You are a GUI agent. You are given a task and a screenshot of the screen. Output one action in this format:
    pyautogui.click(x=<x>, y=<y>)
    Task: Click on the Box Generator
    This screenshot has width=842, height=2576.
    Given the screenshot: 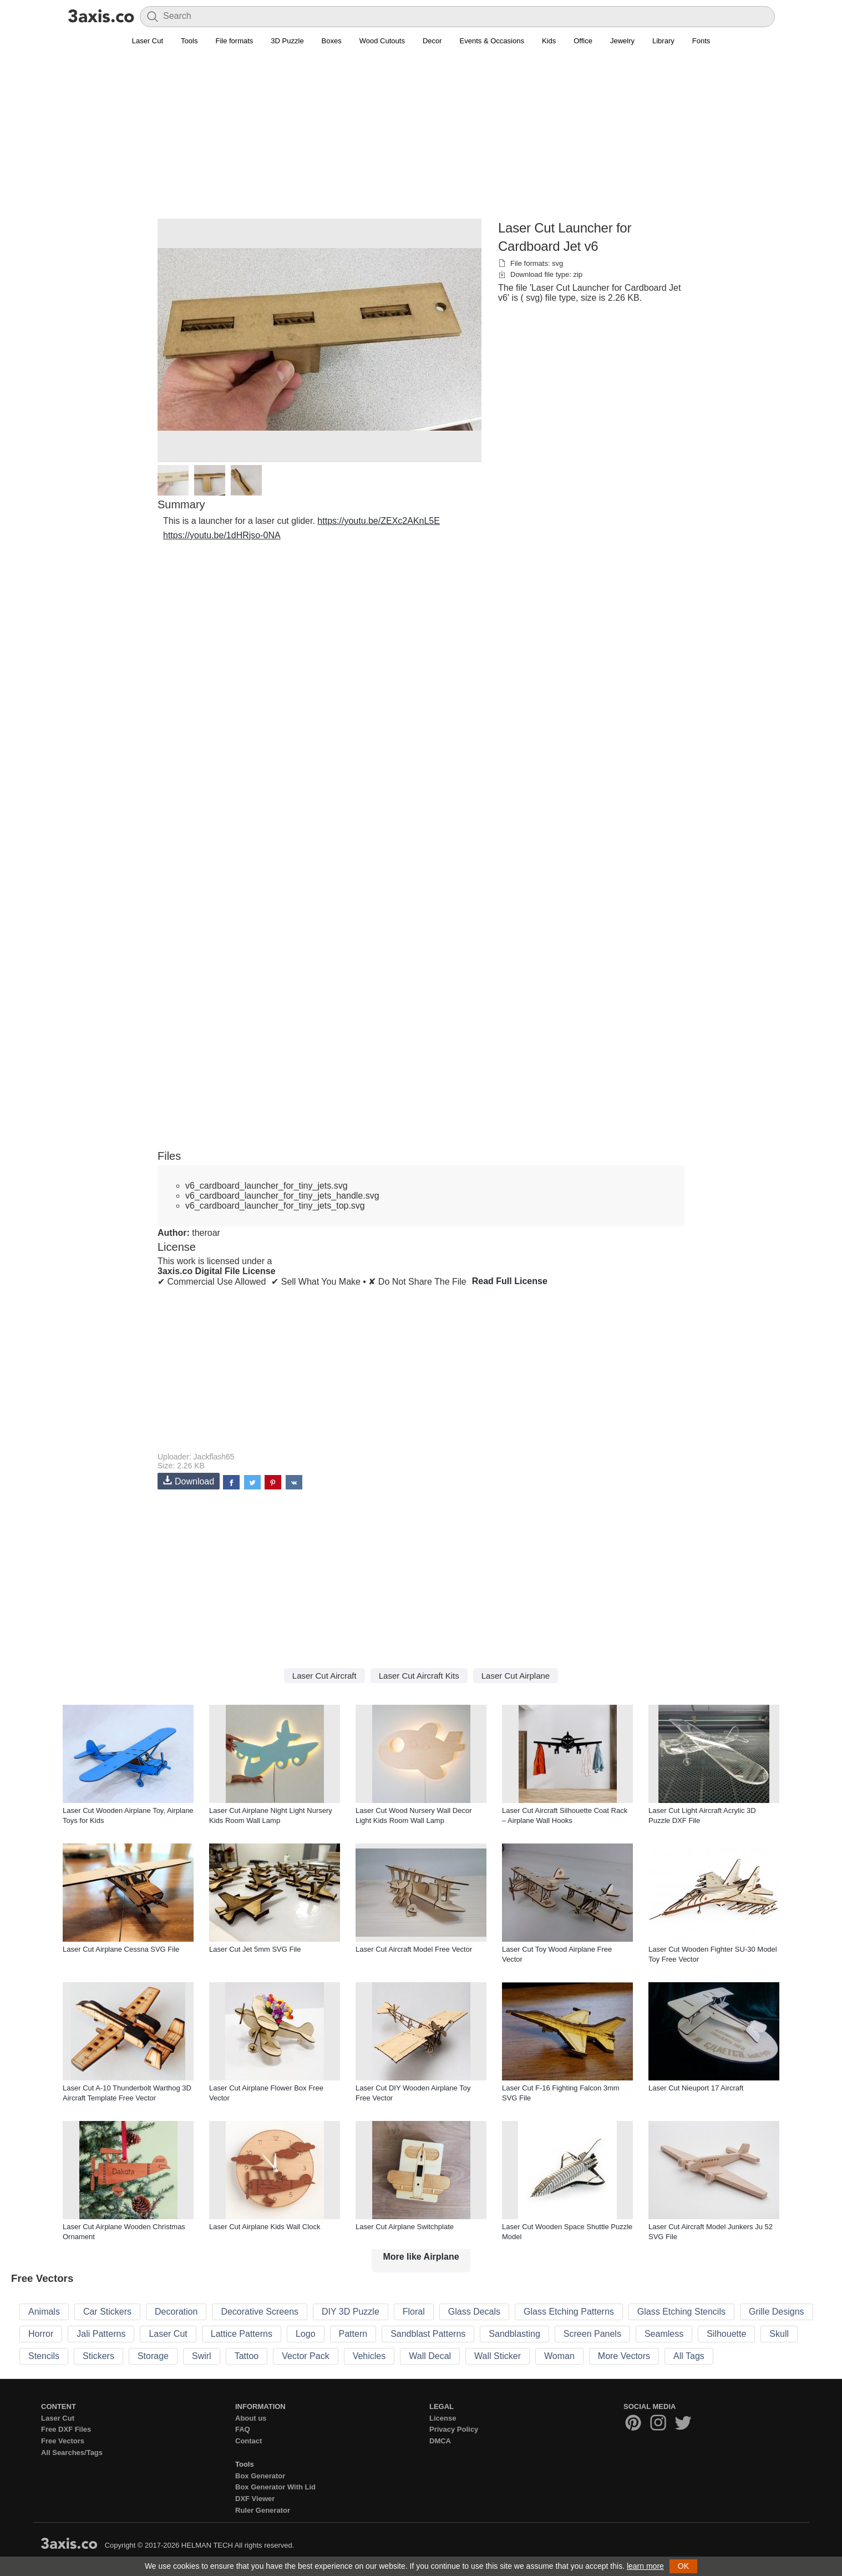 What is the action you would take?
    pyautogui.click(x=260, y=2476)
    